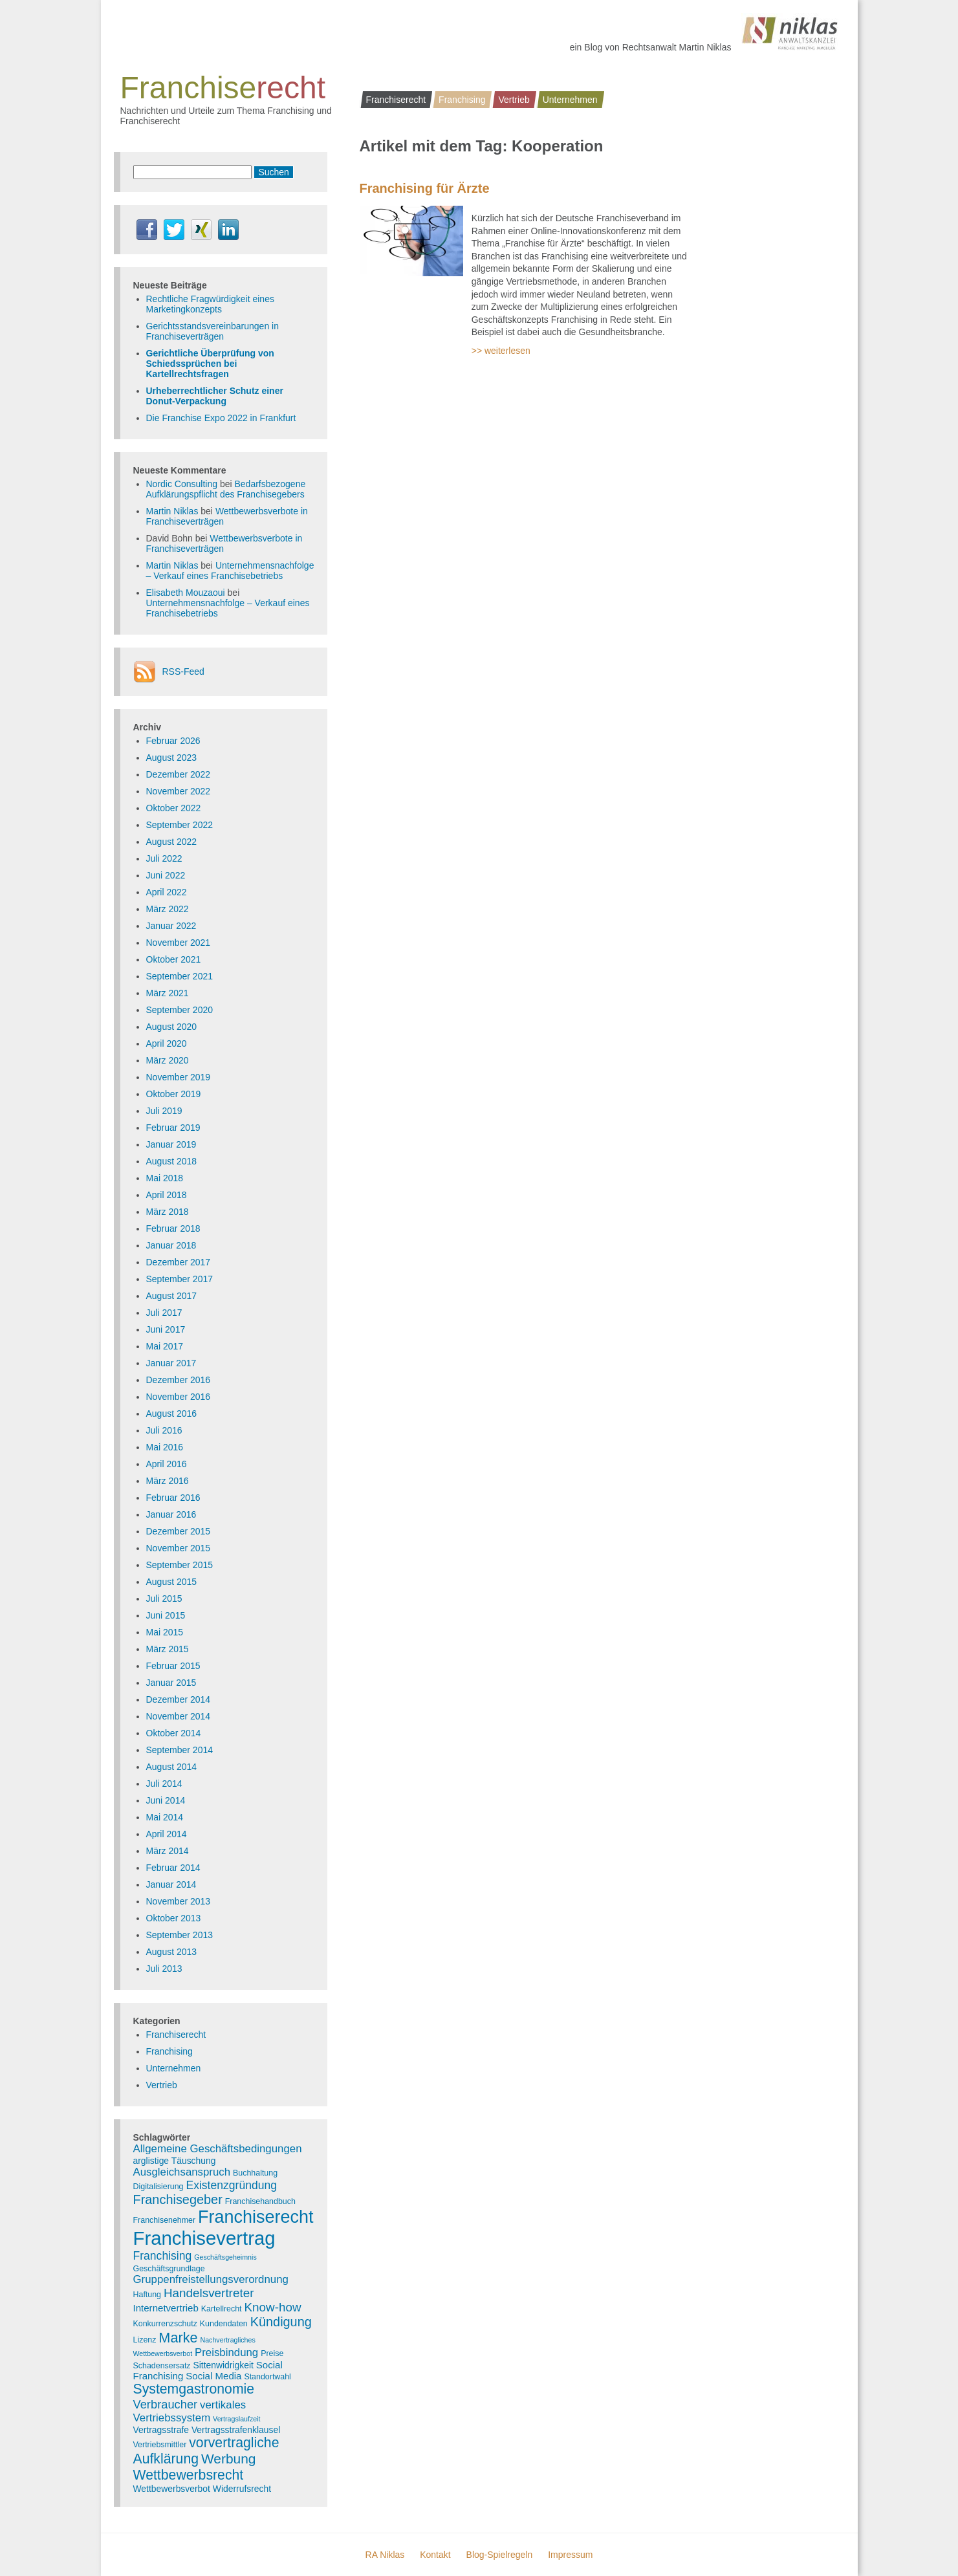  Describe the element at coordinates (499, 2554) in the screenshot. I see `Blog-Spielregeln` at that location.